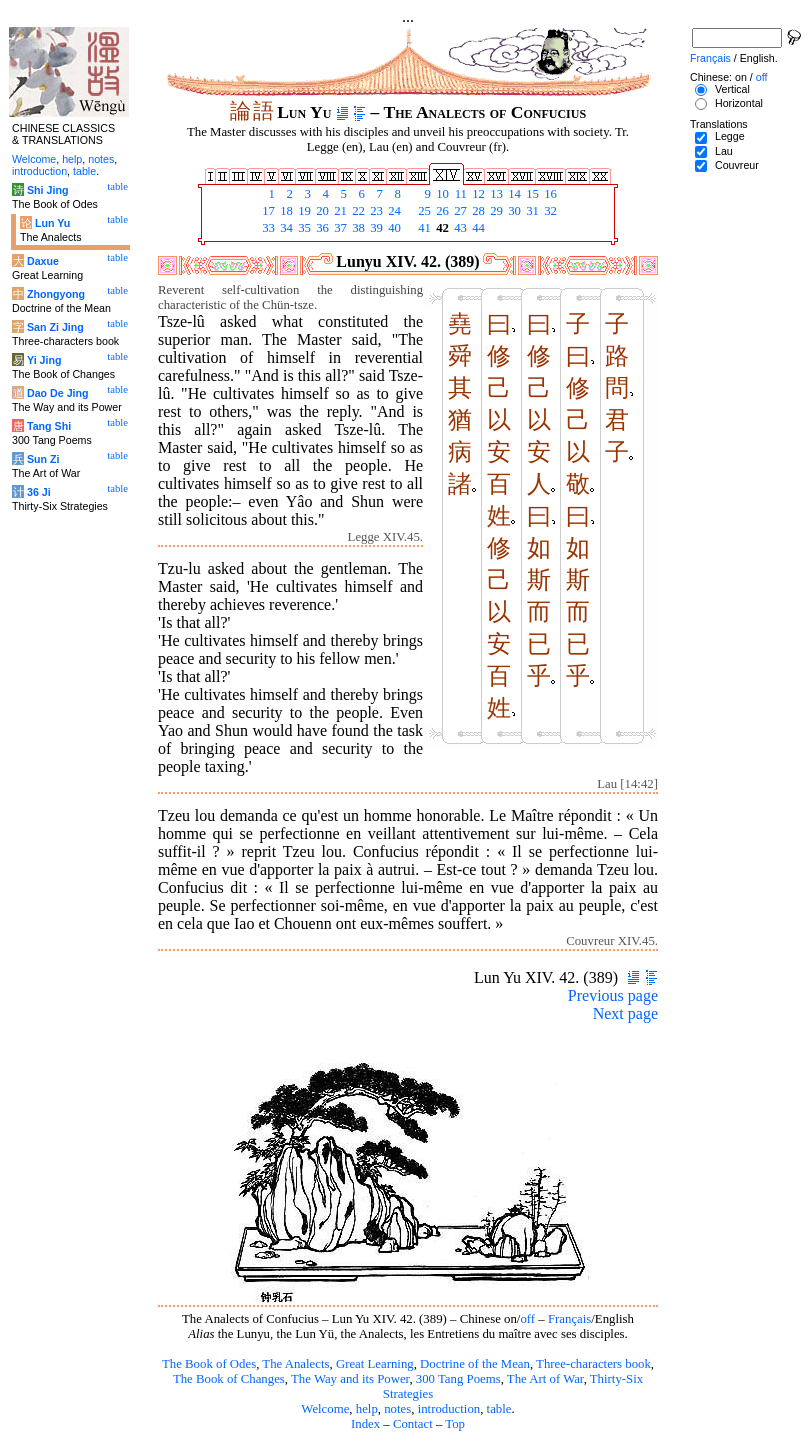 The width and height of the screenshot is (808, 1442). I want to click on Lau, so click(724, 151).